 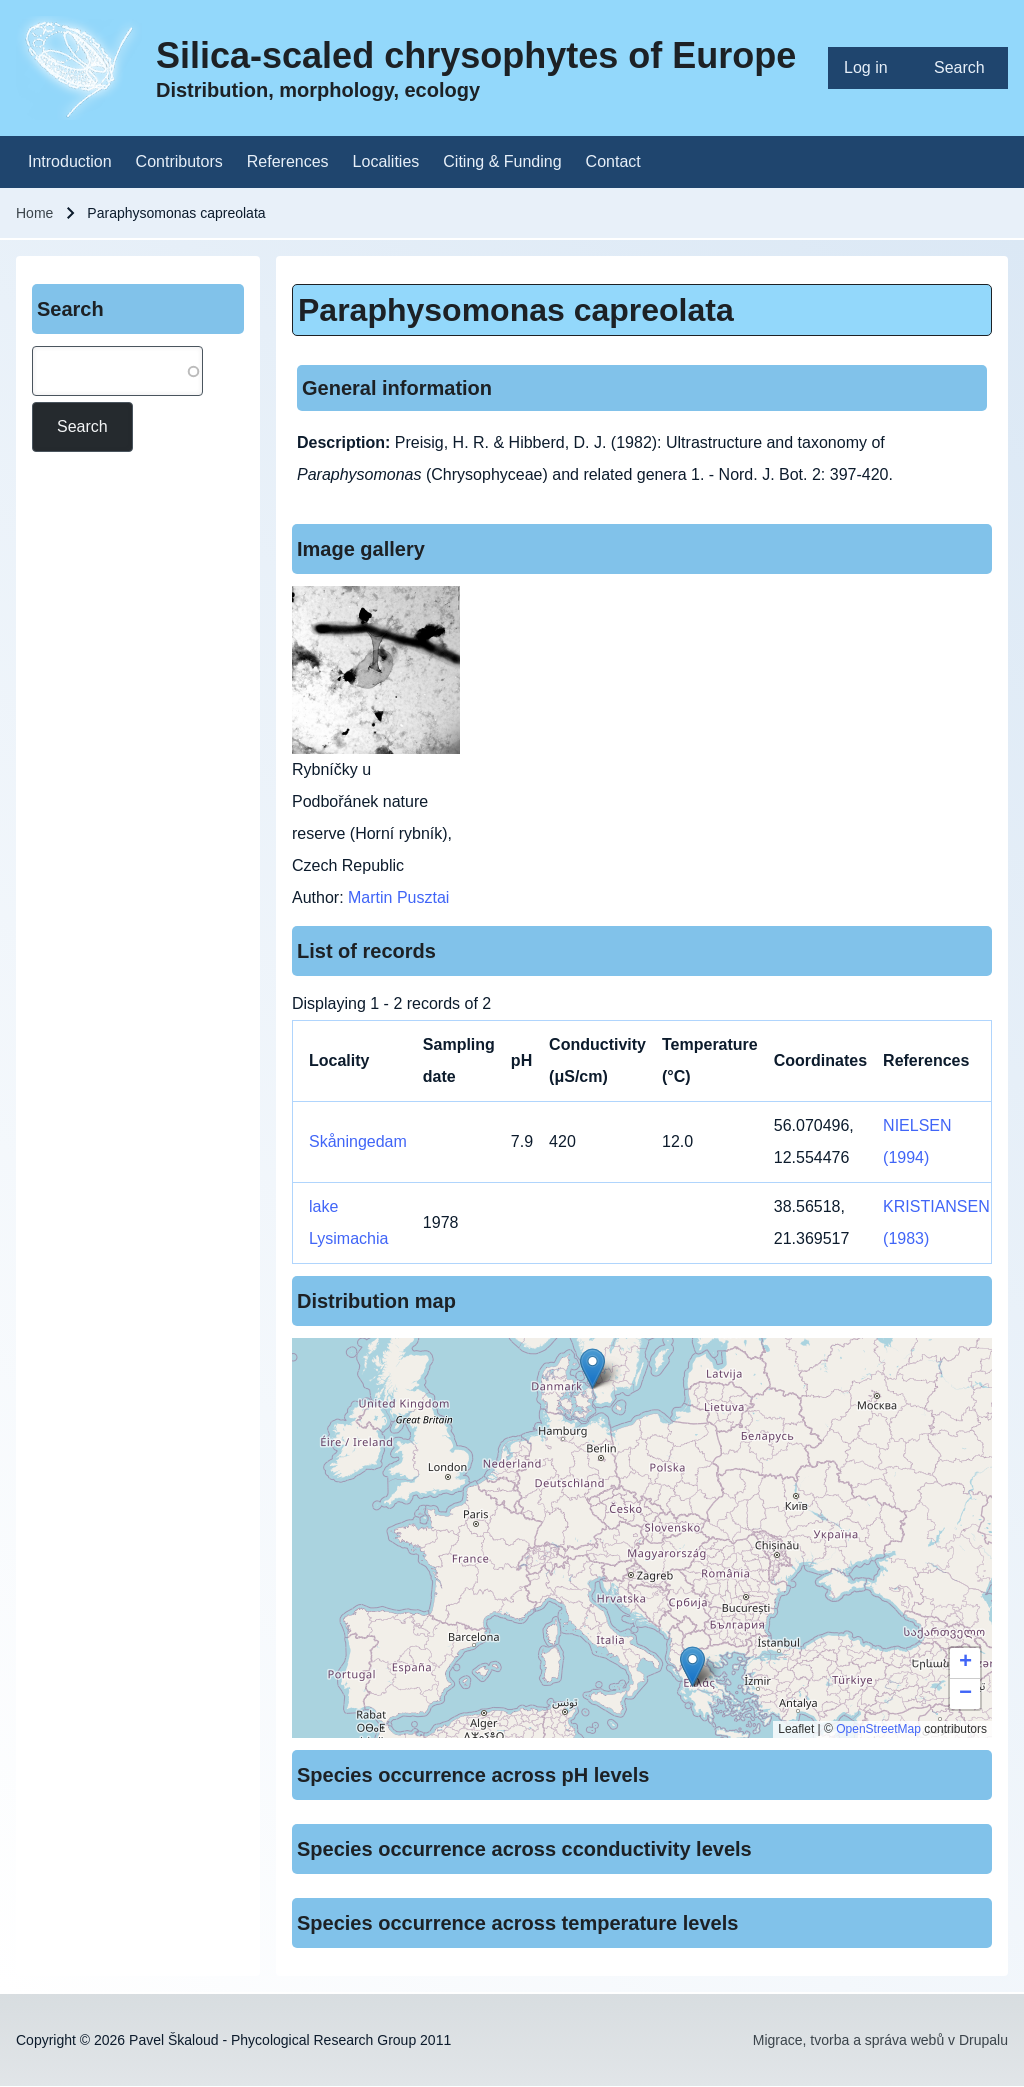 What do you see at coordinates (873, 68) in the screenshot?
I see `[menuitem]` at bounding box center [873, 68].